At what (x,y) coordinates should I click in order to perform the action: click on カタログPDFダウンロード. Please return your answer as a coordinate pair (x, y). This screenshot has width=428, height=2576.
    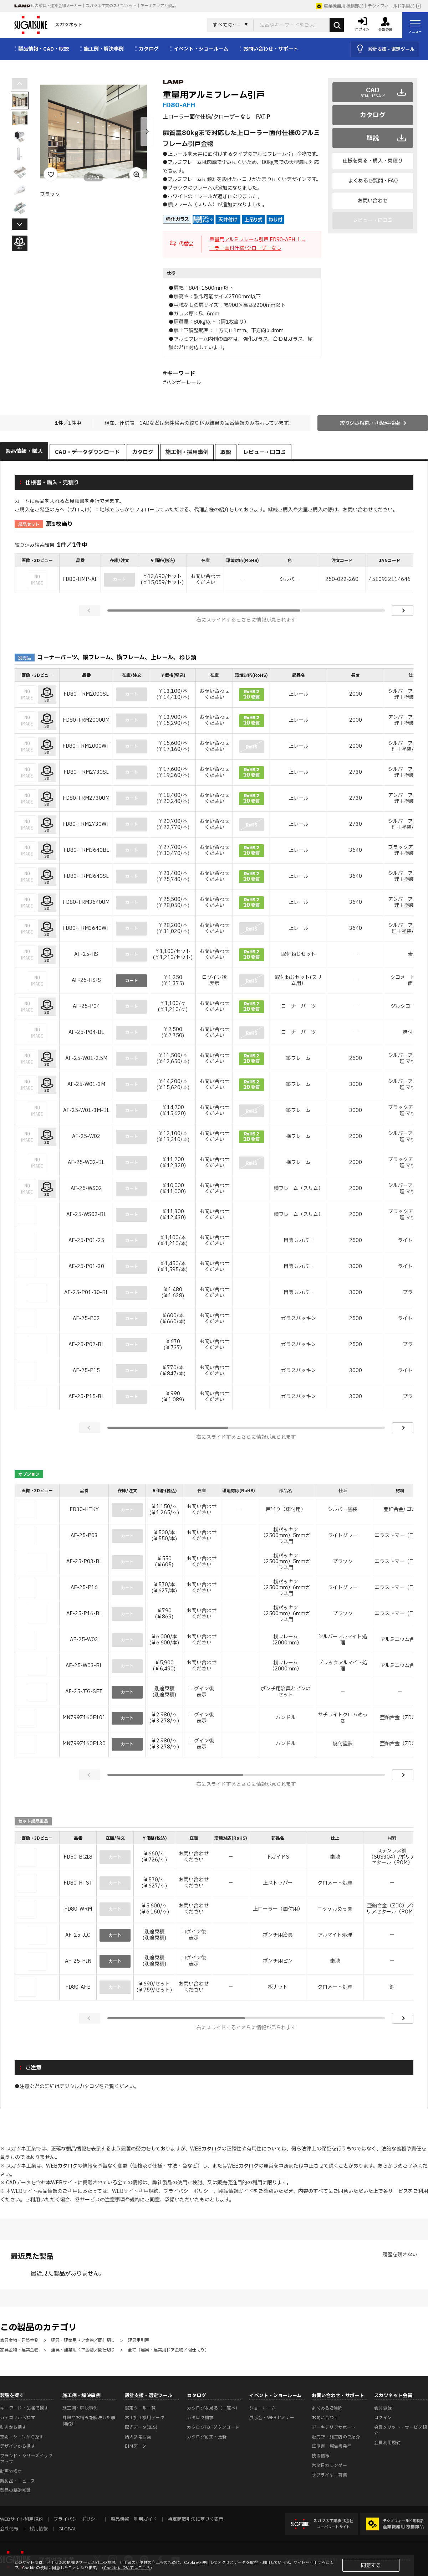
    Looking at the image, I should click on (213, 2427).